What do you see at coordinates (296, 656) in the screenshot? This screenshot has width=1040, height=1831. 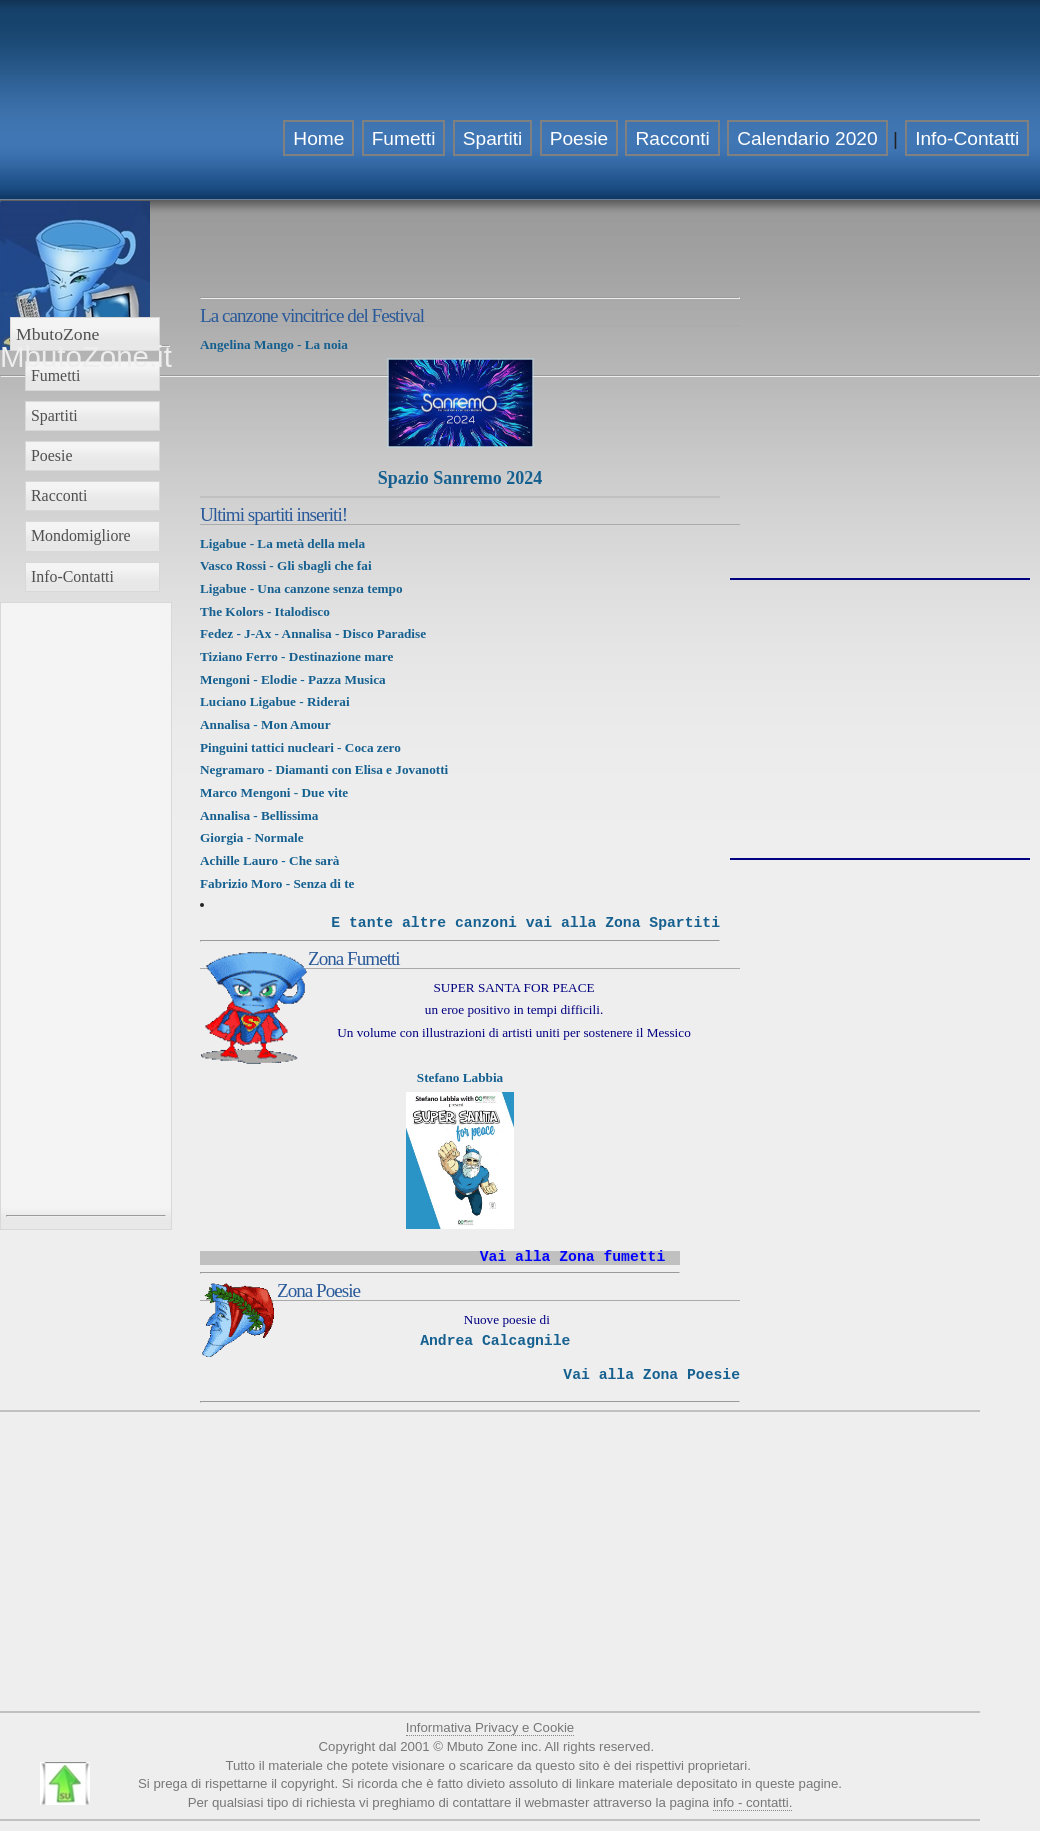 I see `Tiziano Ferro - Destinazione mare` at bounding box center [296, 656].